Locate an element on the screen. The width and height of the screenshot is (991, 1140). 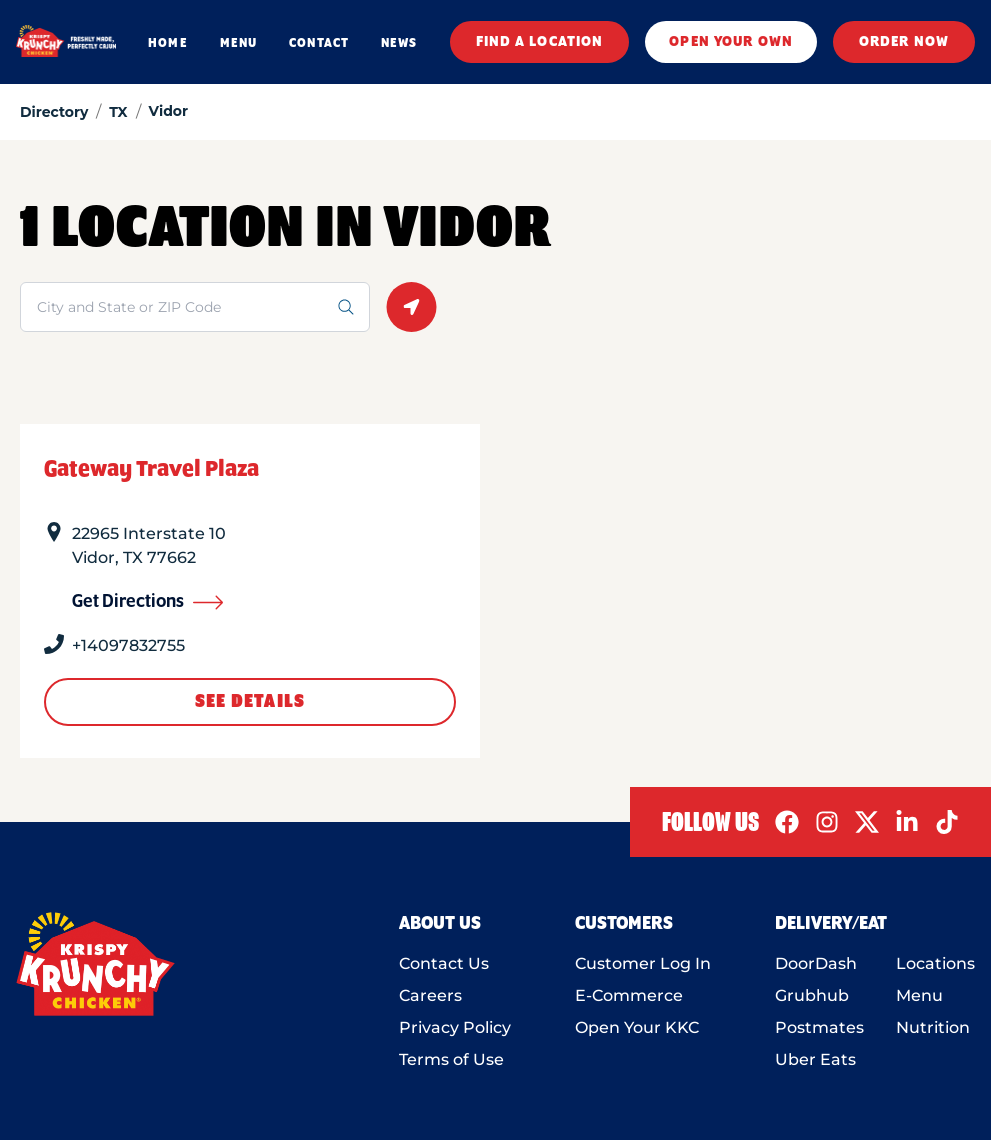
Customer Log In is located at coordinates (643, 963).